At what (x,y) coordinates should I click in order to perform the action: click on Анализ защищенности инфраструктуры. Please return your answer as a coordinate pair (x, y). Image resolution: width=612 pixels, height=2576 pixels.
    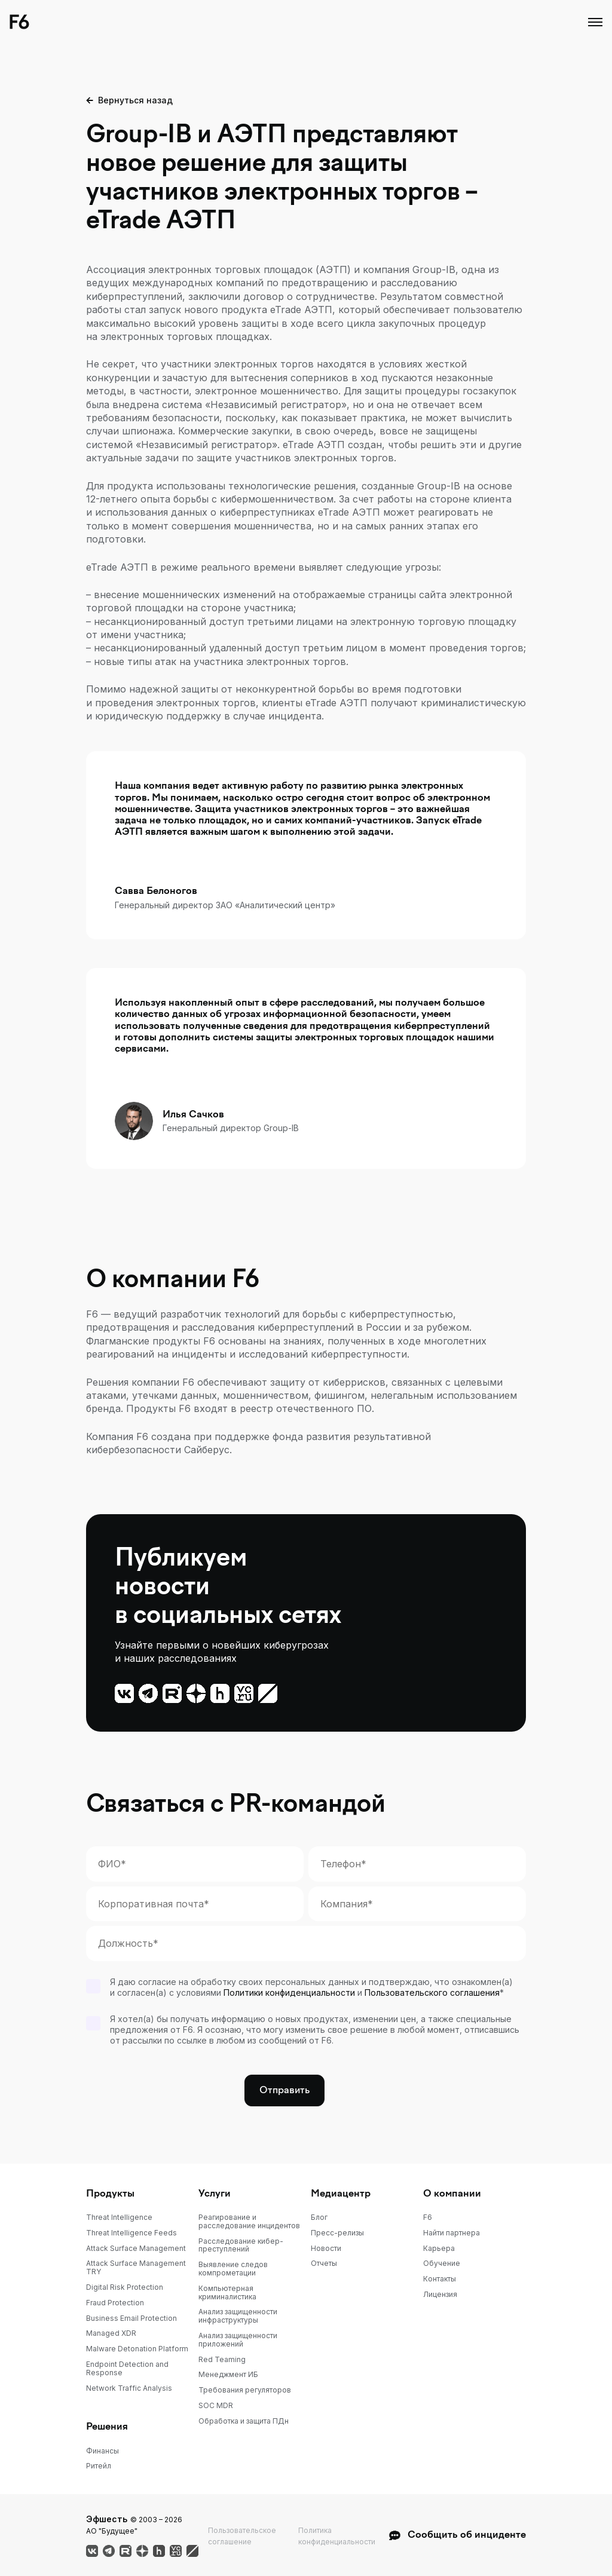
    Looking at the image, I should click on (237, 2316).